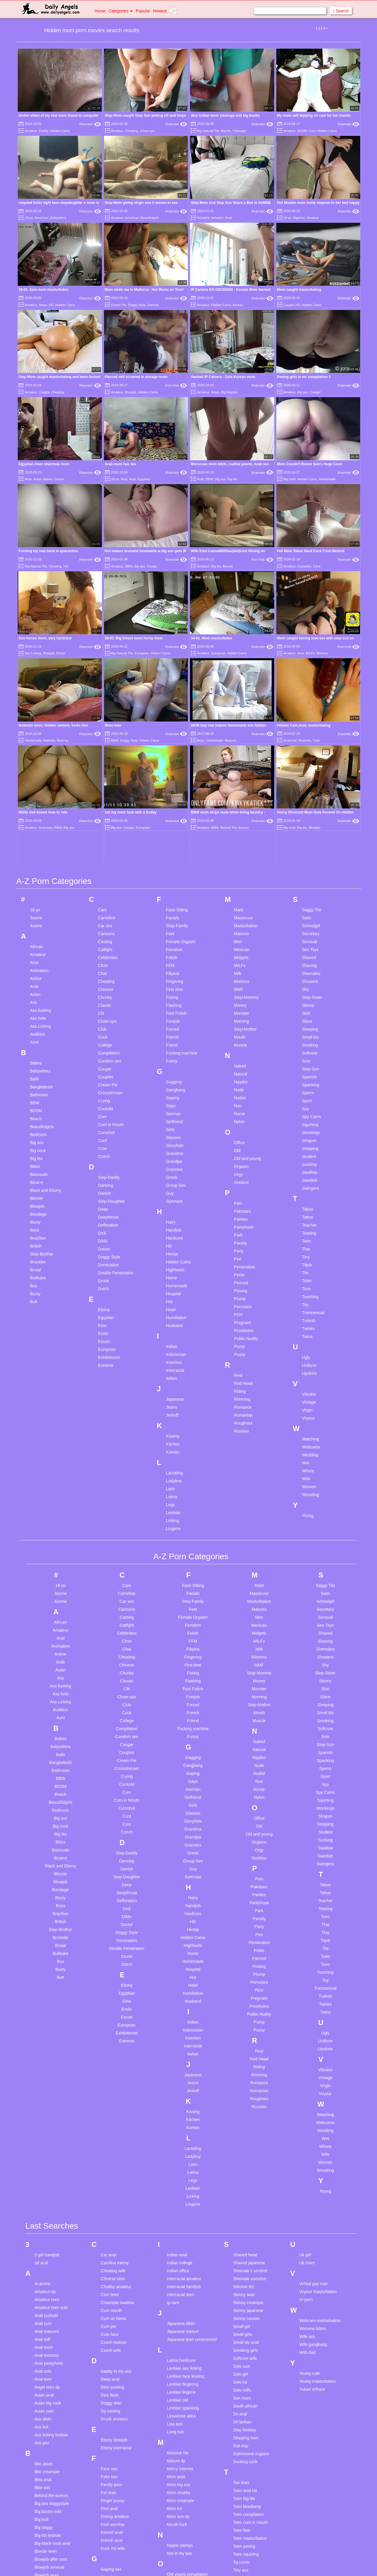 The width and height of the screenshot is (377, 2576). Describe the element at coordinates (310, 1294) in the screenshot. I see `Wrestling` at that location.